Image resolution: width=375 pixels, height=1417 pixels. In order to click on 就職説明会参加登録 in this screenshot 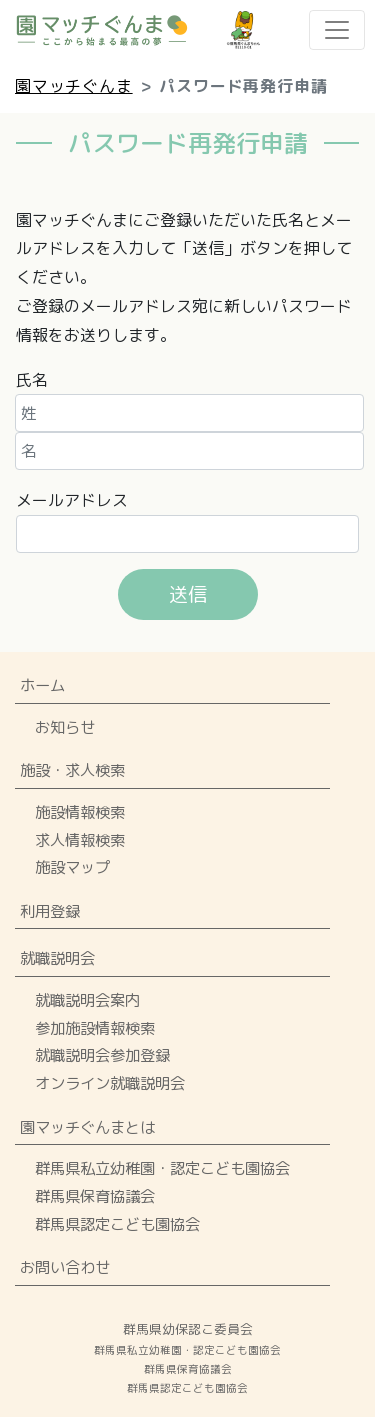, I will do `click(102, 1055)`.